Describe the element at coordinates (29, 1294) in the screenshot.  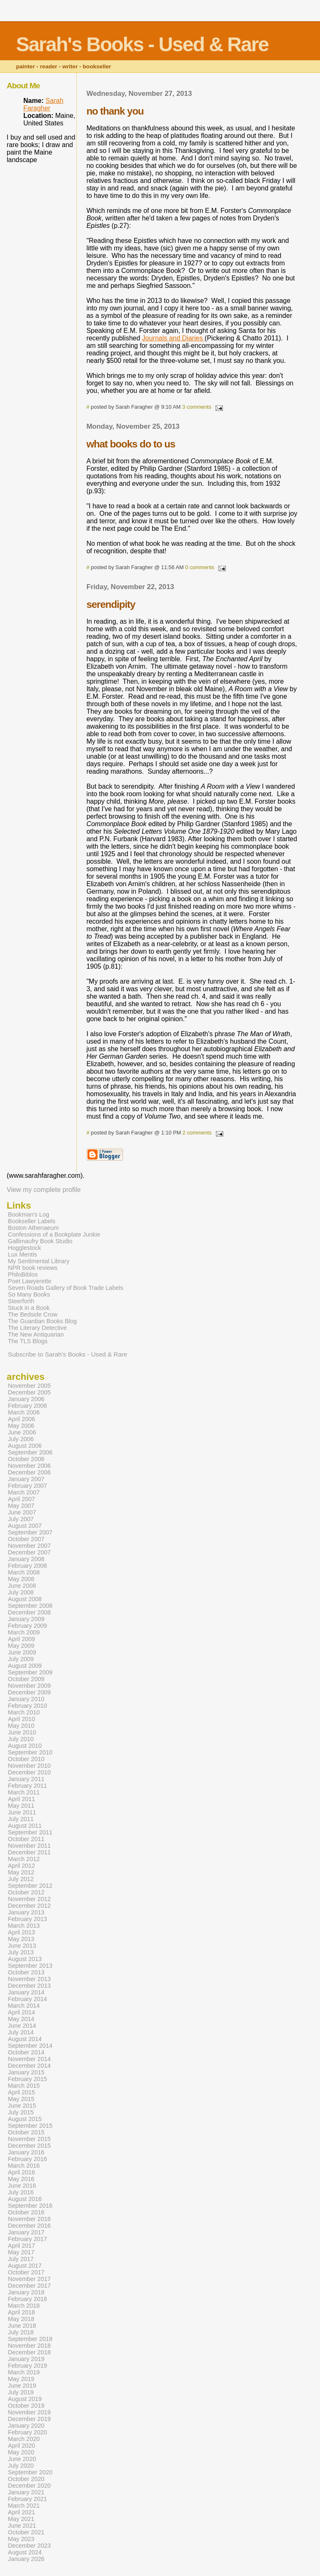
I see `So Many Books` at that location.